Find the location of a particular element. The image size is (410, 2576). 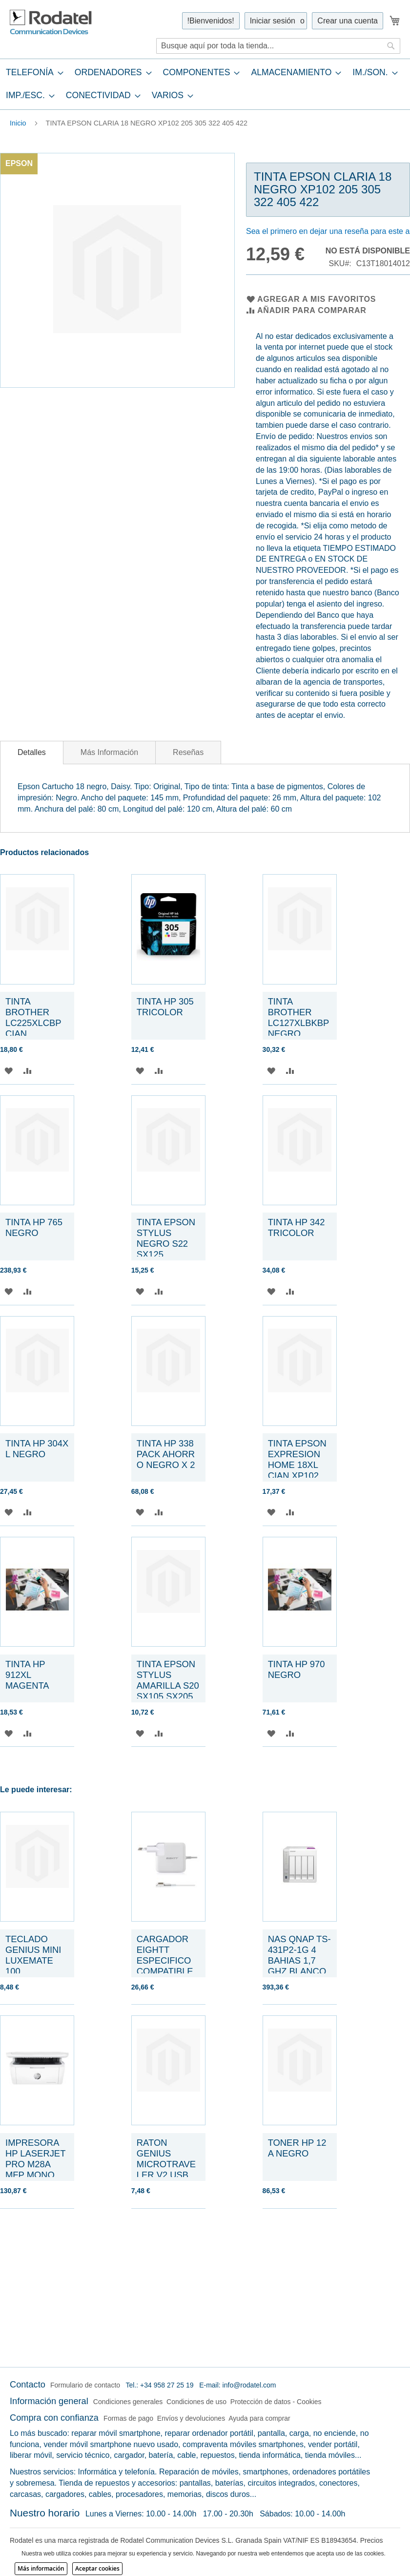

Más Información is located at coordinates (109, 752).